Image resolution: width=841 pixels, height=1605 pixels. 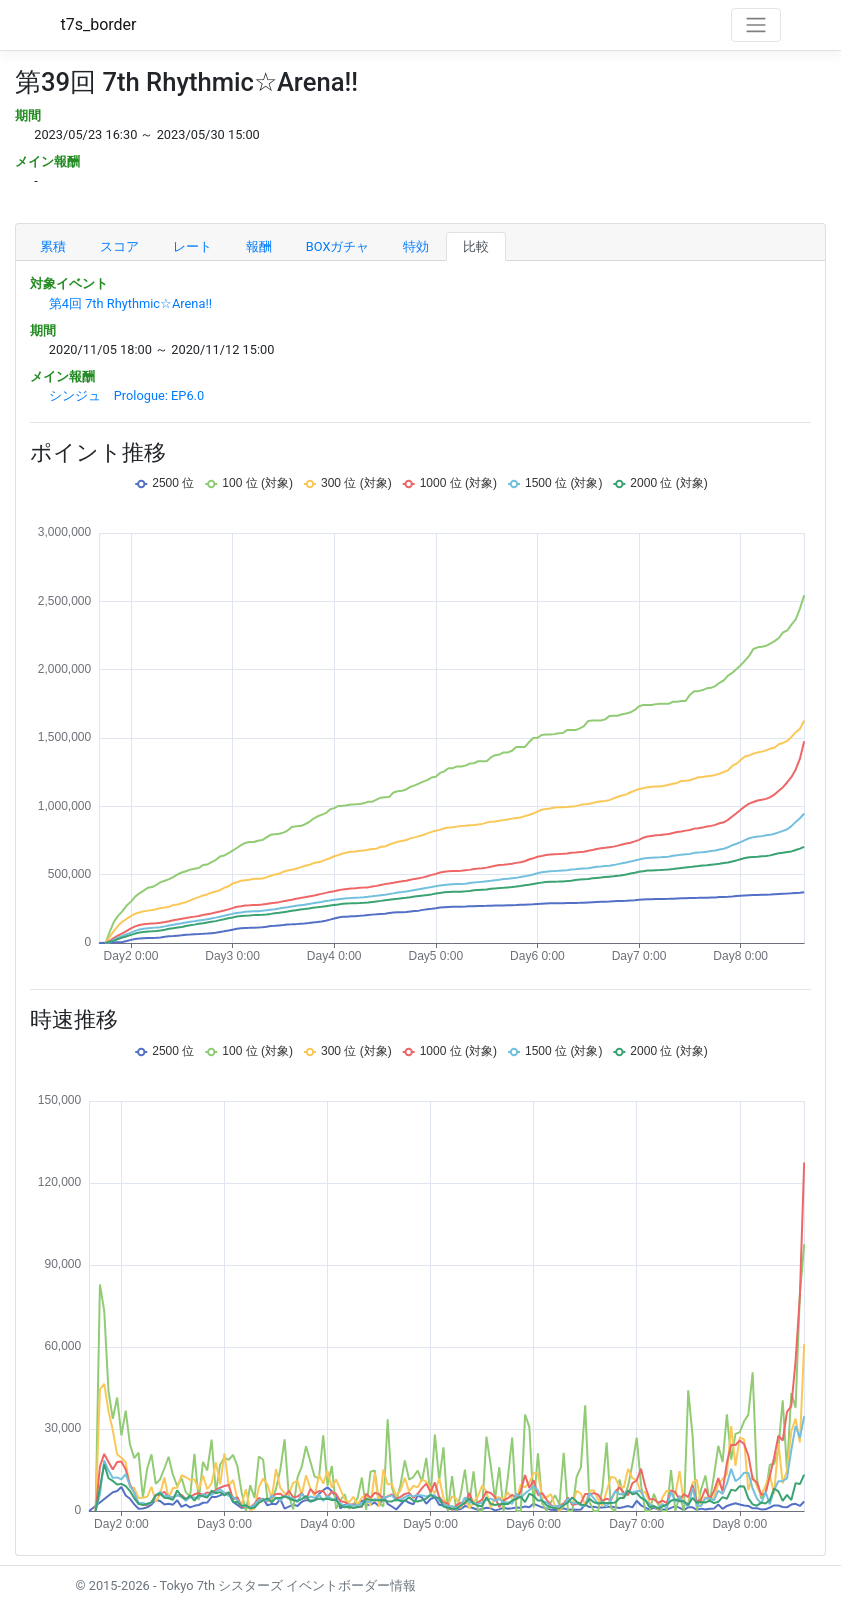 What do you see at coordinates (338, 246) in the screenshot?
I see `BOXガチャ` at bounding box center [338, 246].